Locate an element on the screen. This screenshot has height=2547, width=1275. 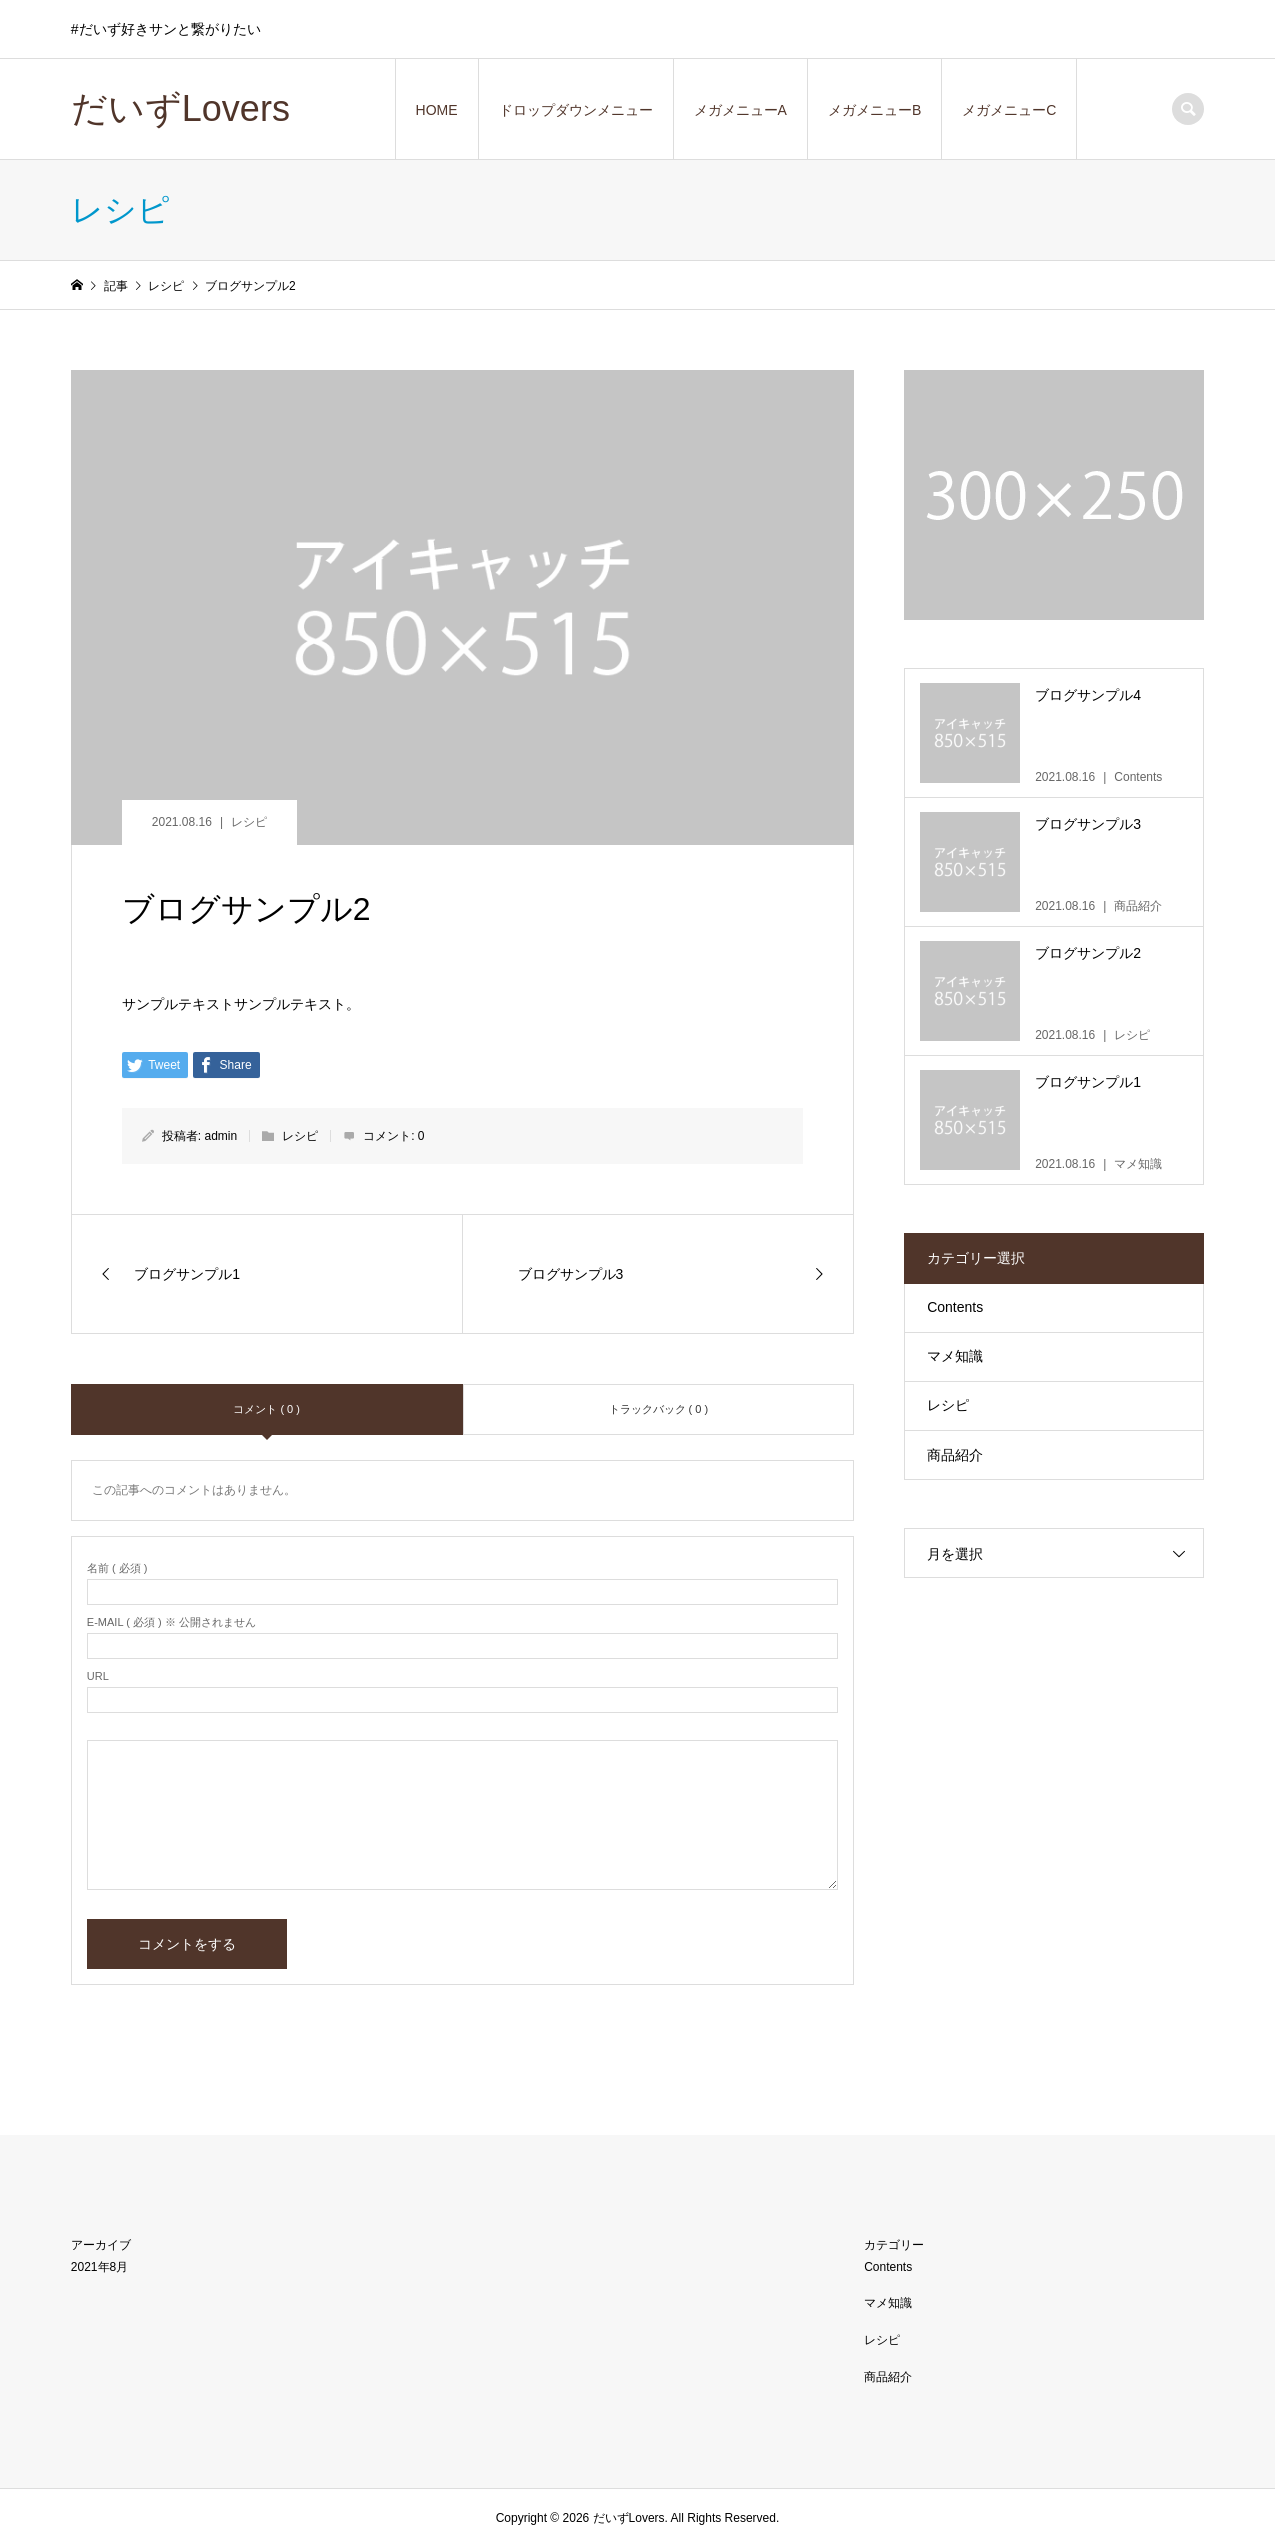
レシピ is located at coordinates (249, 822).